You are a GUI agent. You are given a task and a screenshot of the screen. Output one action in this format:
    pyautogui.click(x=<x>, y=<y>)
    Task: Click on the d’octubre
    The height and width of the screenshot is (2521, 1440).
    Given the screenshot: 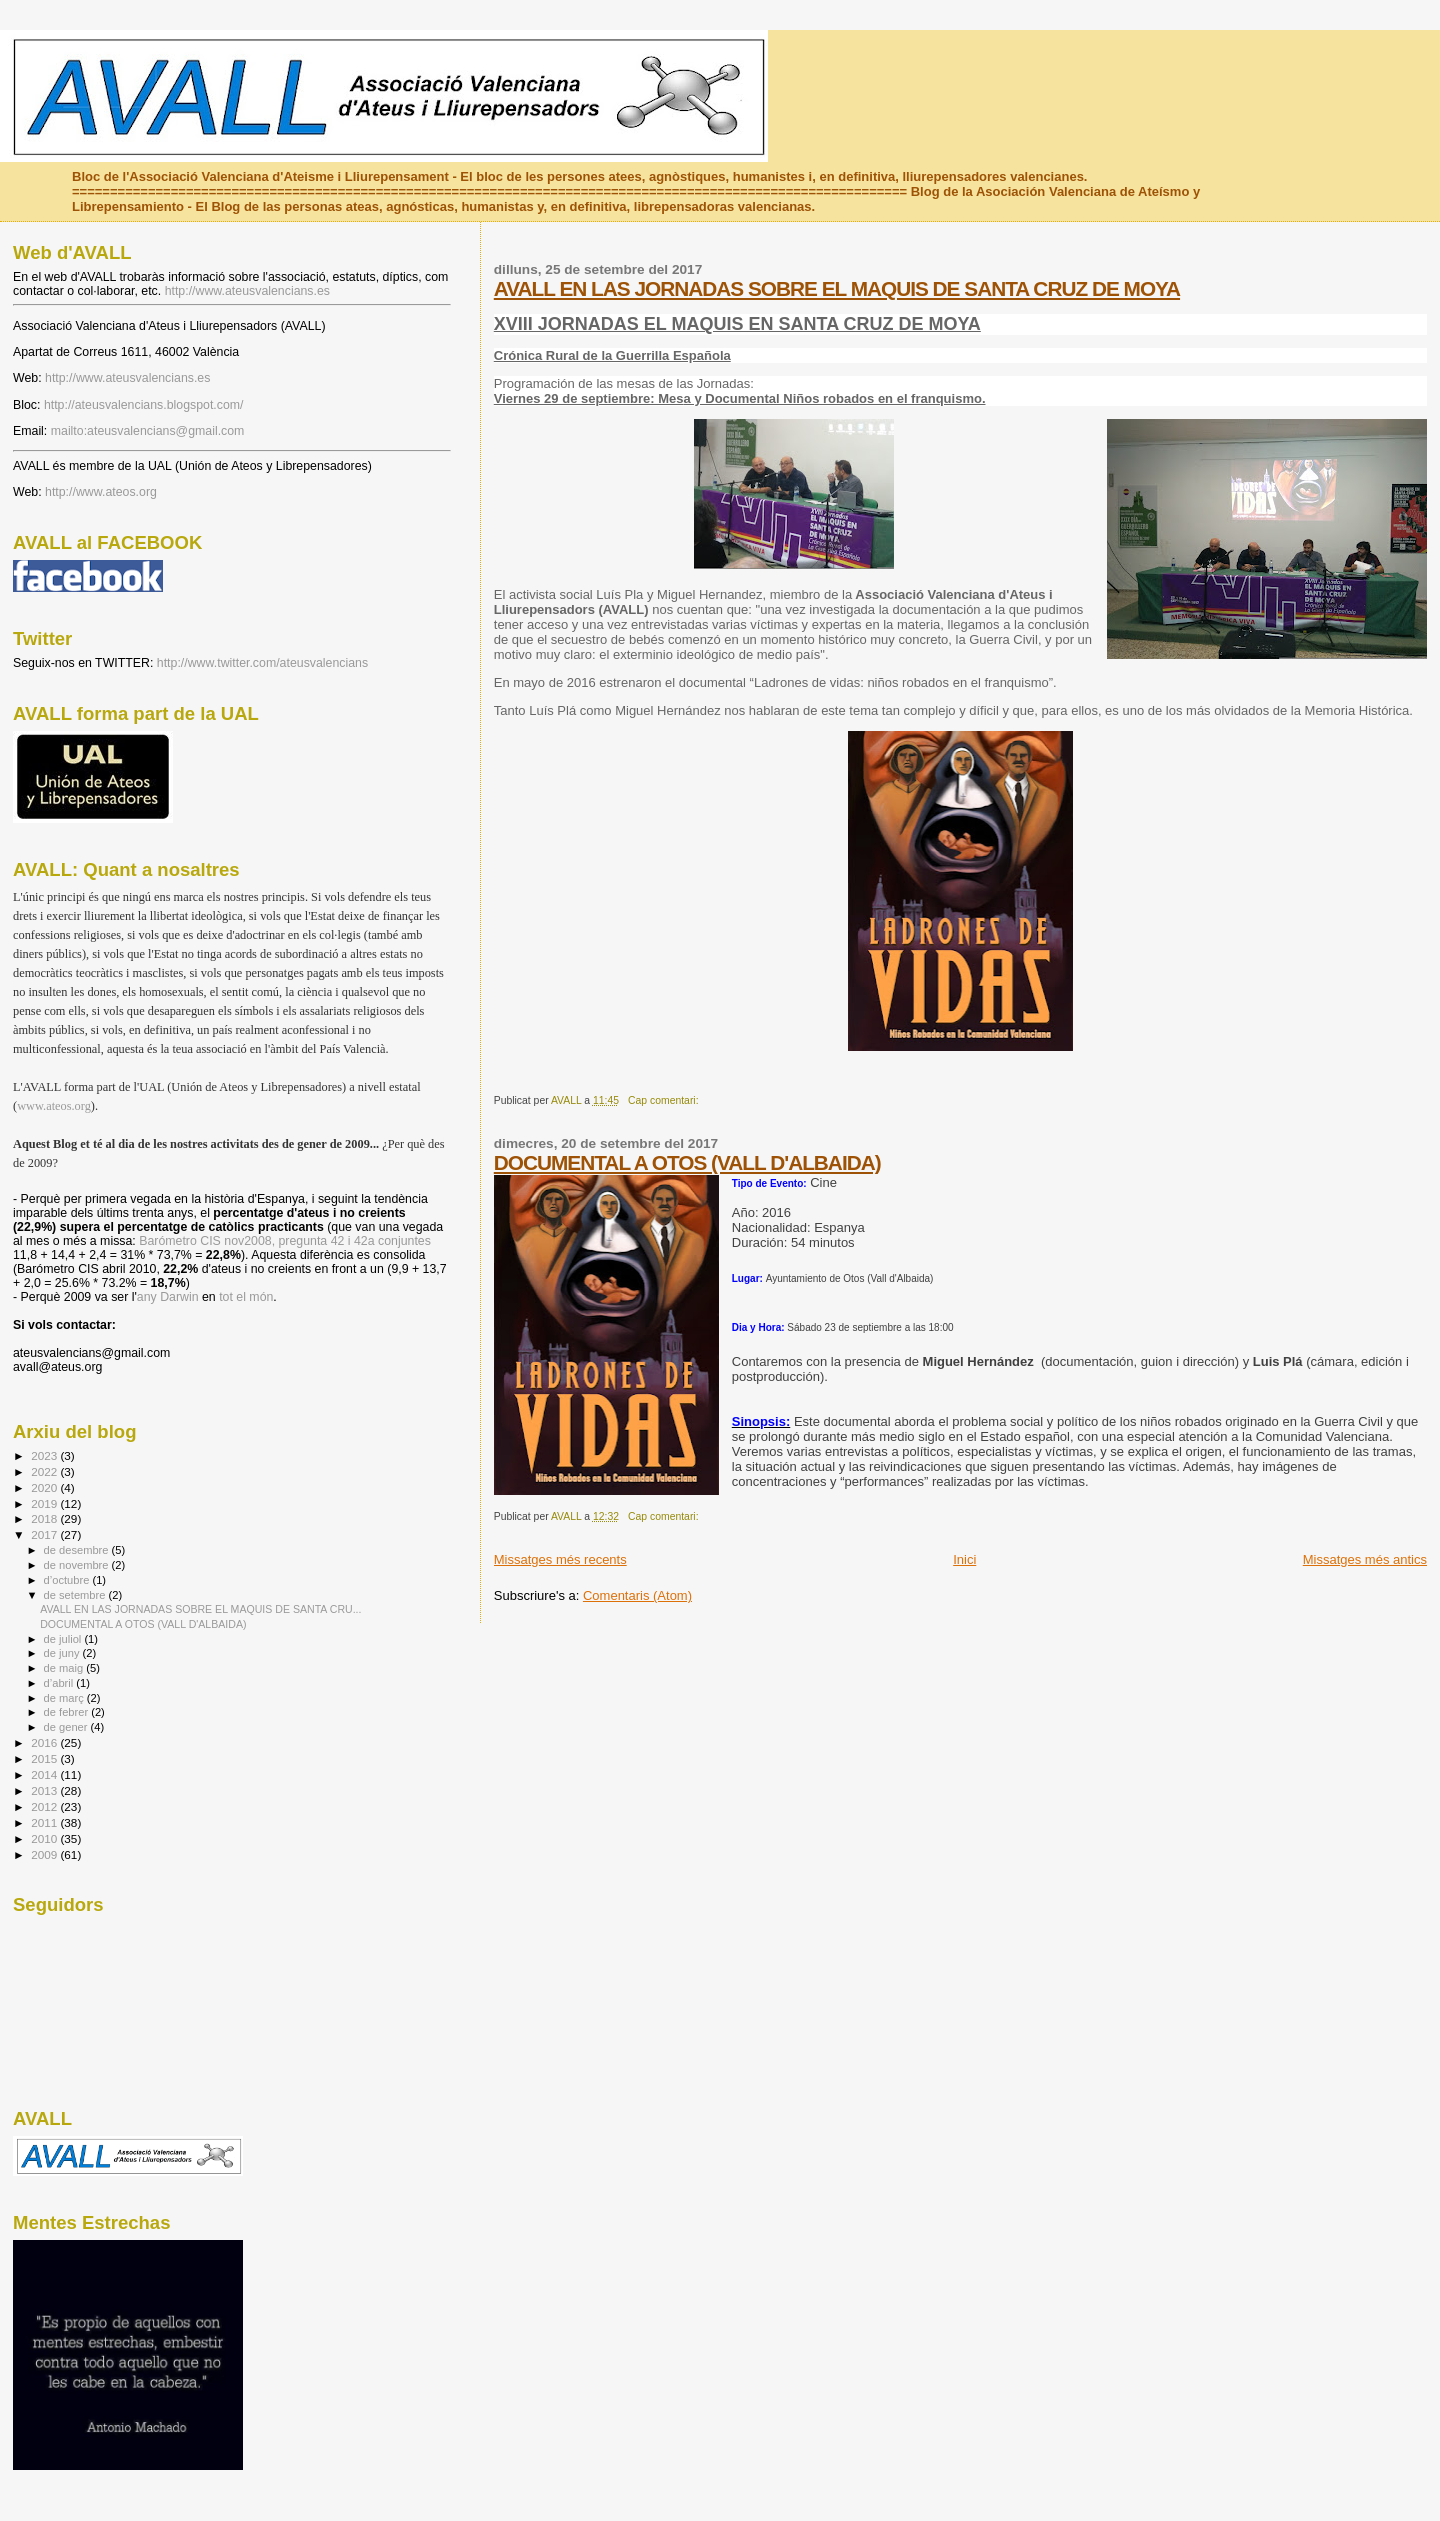 What is the action you would take?
    pyautogui.click(x=68, y=1580)
    